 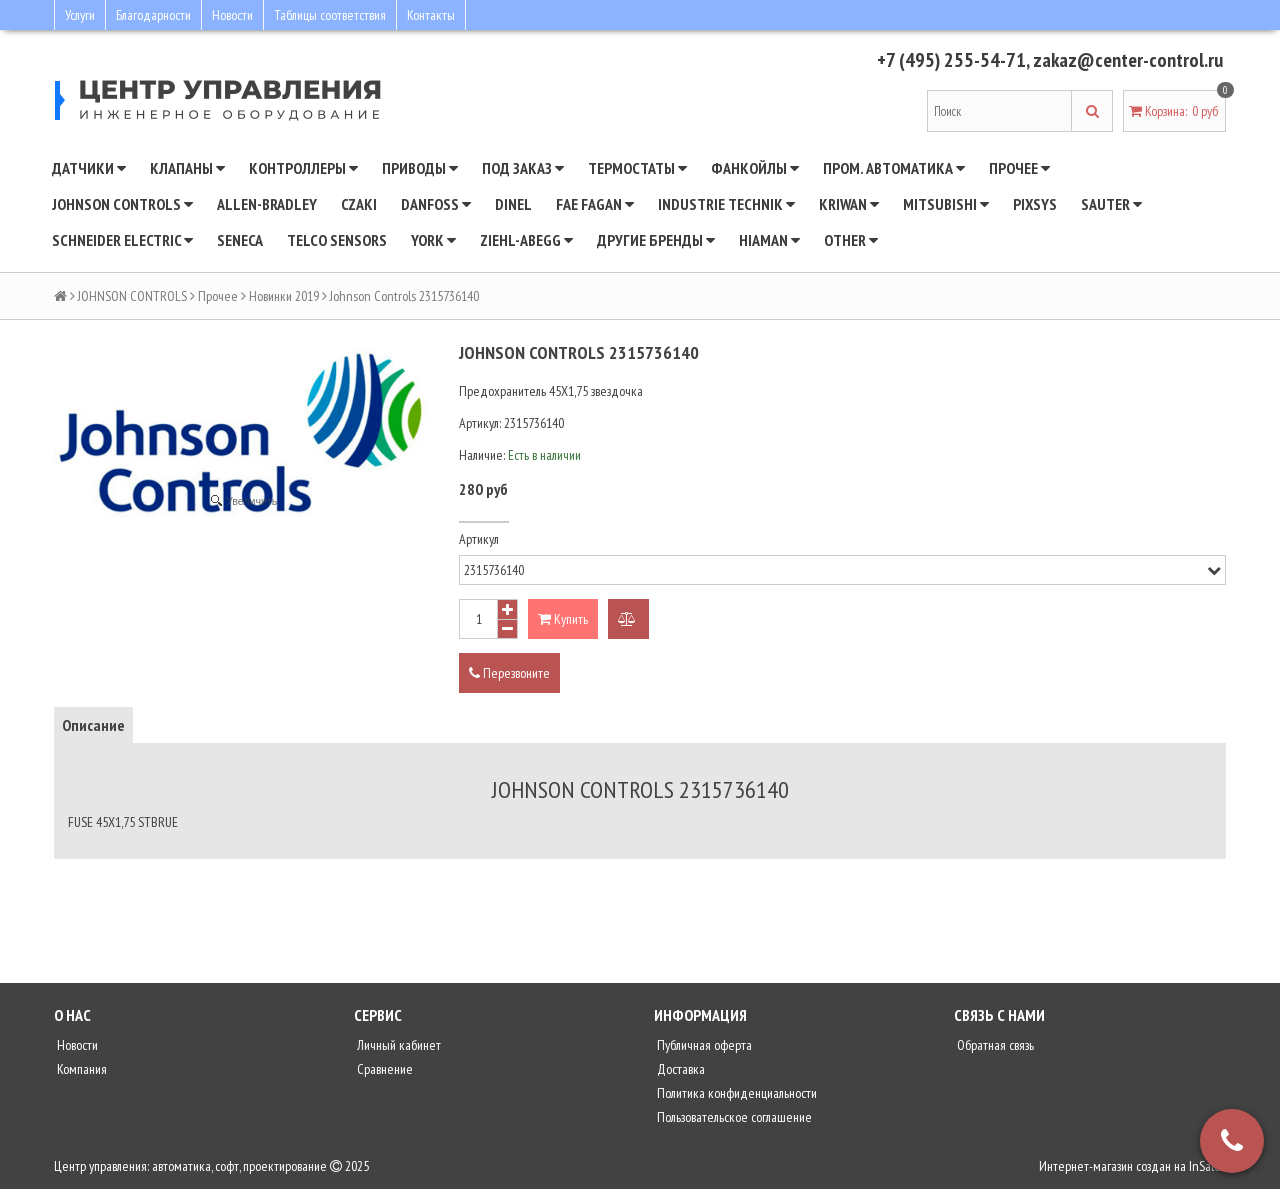 What do you see at coordinates (733, 1117) in the screenshot?
I see `Пользовательское соглашение` at bounding box center [733, 1117].